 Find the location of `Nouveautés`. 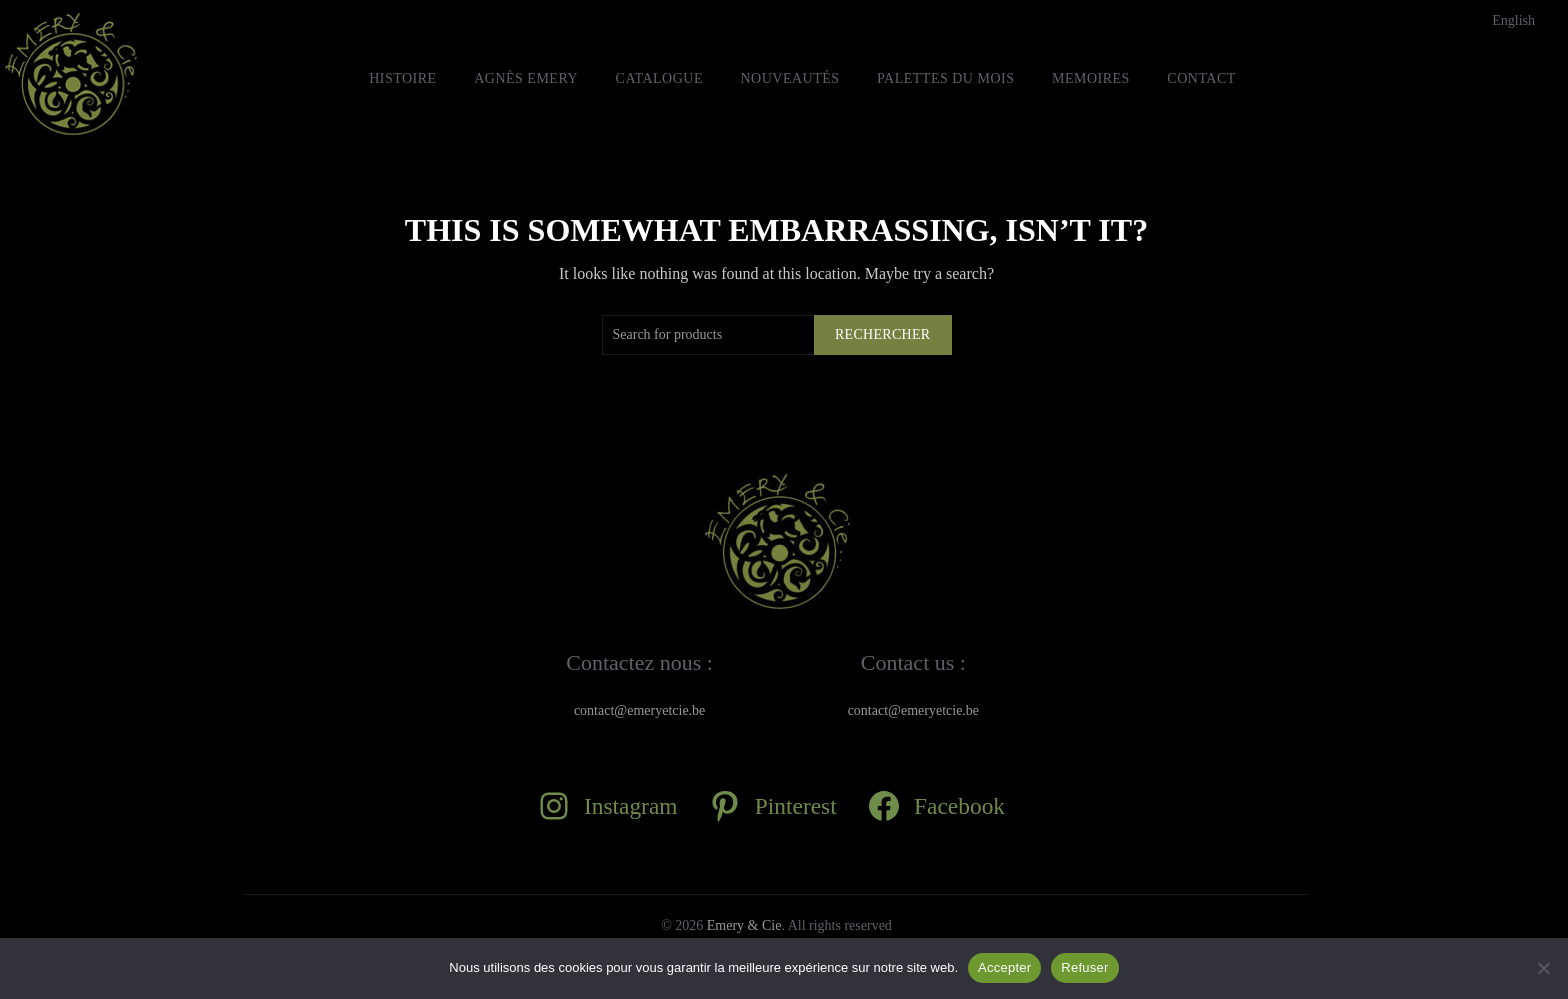

Nouveautés is located at coordinates (789, 78).